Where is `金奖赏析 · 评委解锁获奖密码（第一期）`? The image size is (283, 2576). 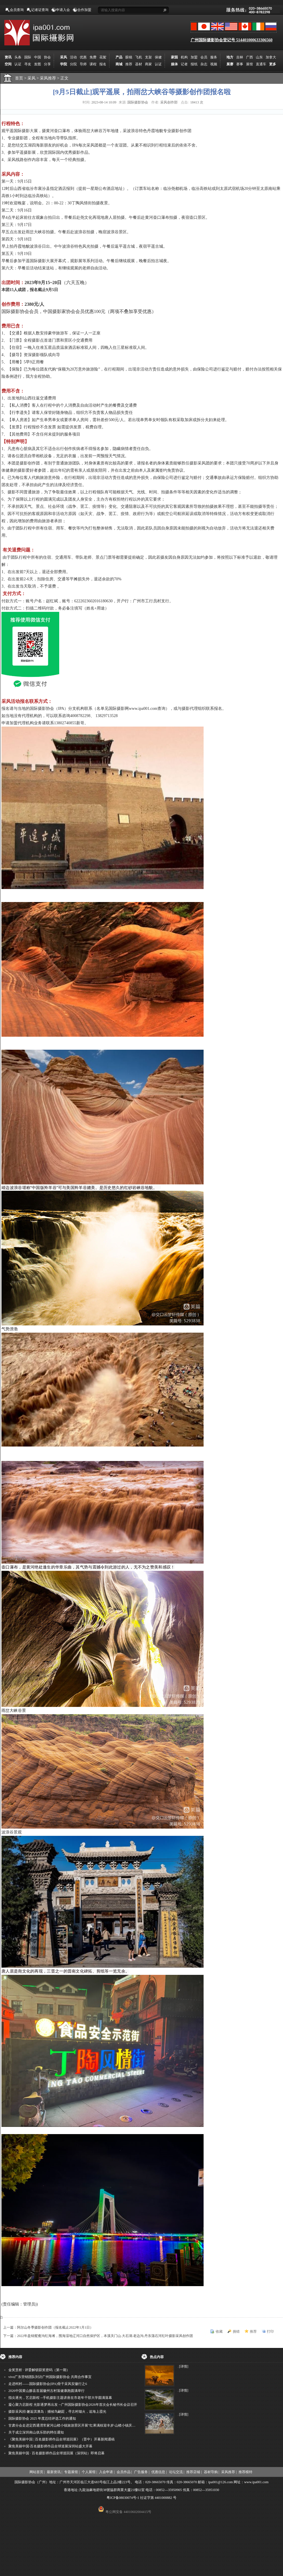
金奖赏析 · 评委解锁获奖密码（第一期） is located at coordinates (39, 2370).